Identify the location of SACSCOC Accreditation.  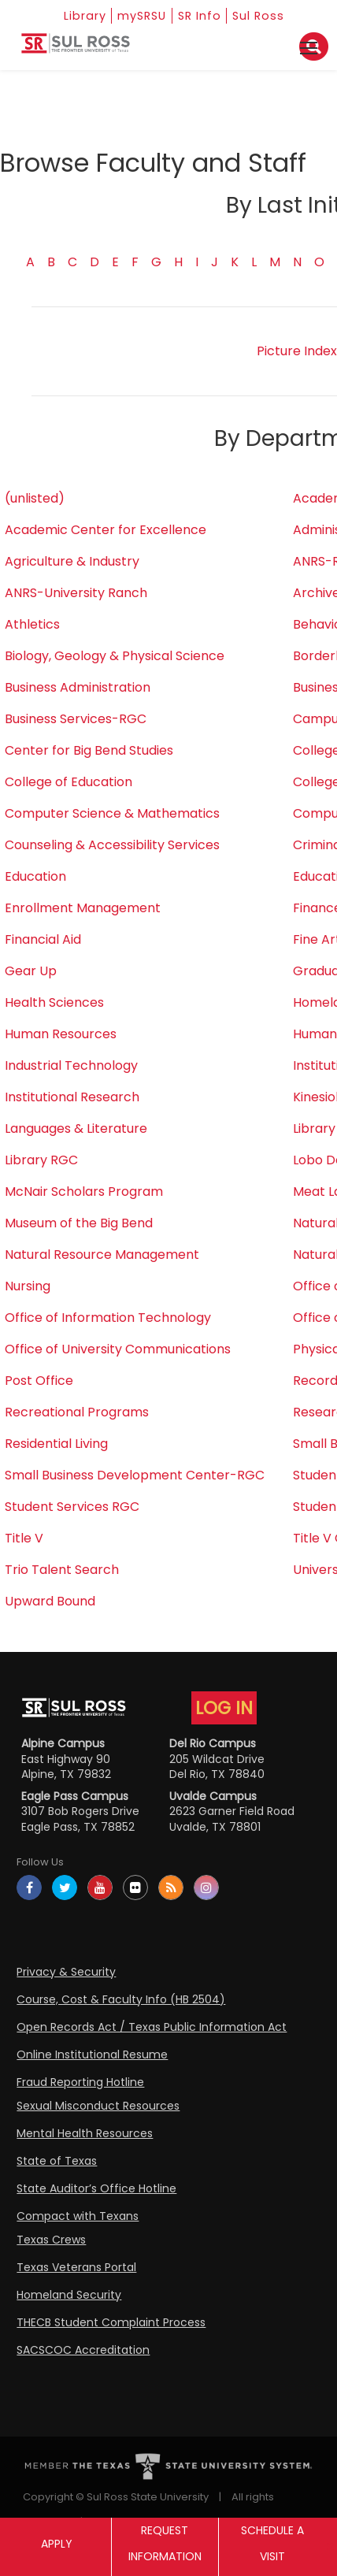
(83, 2350).